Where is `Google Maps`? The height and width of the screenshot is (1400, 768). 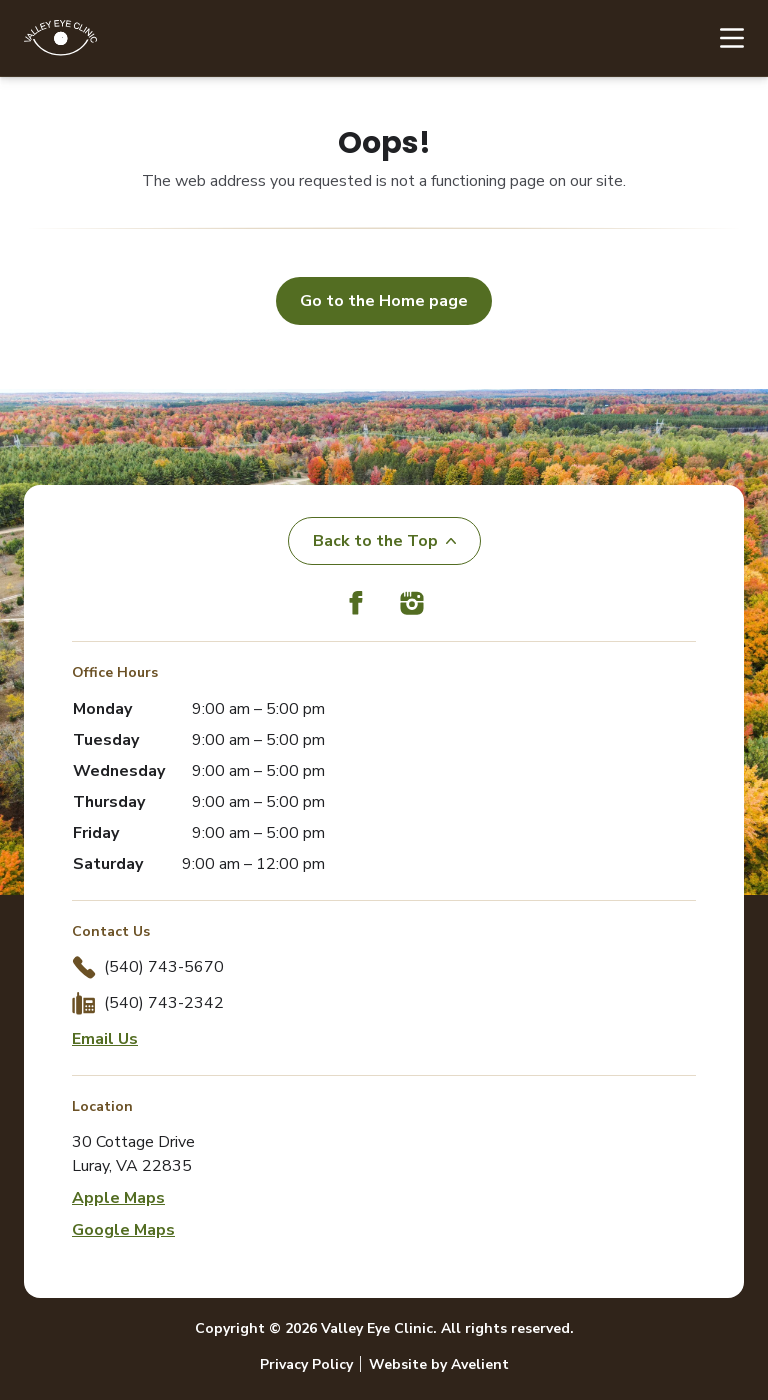 Google Maps is located at coordinates (123, 1230).